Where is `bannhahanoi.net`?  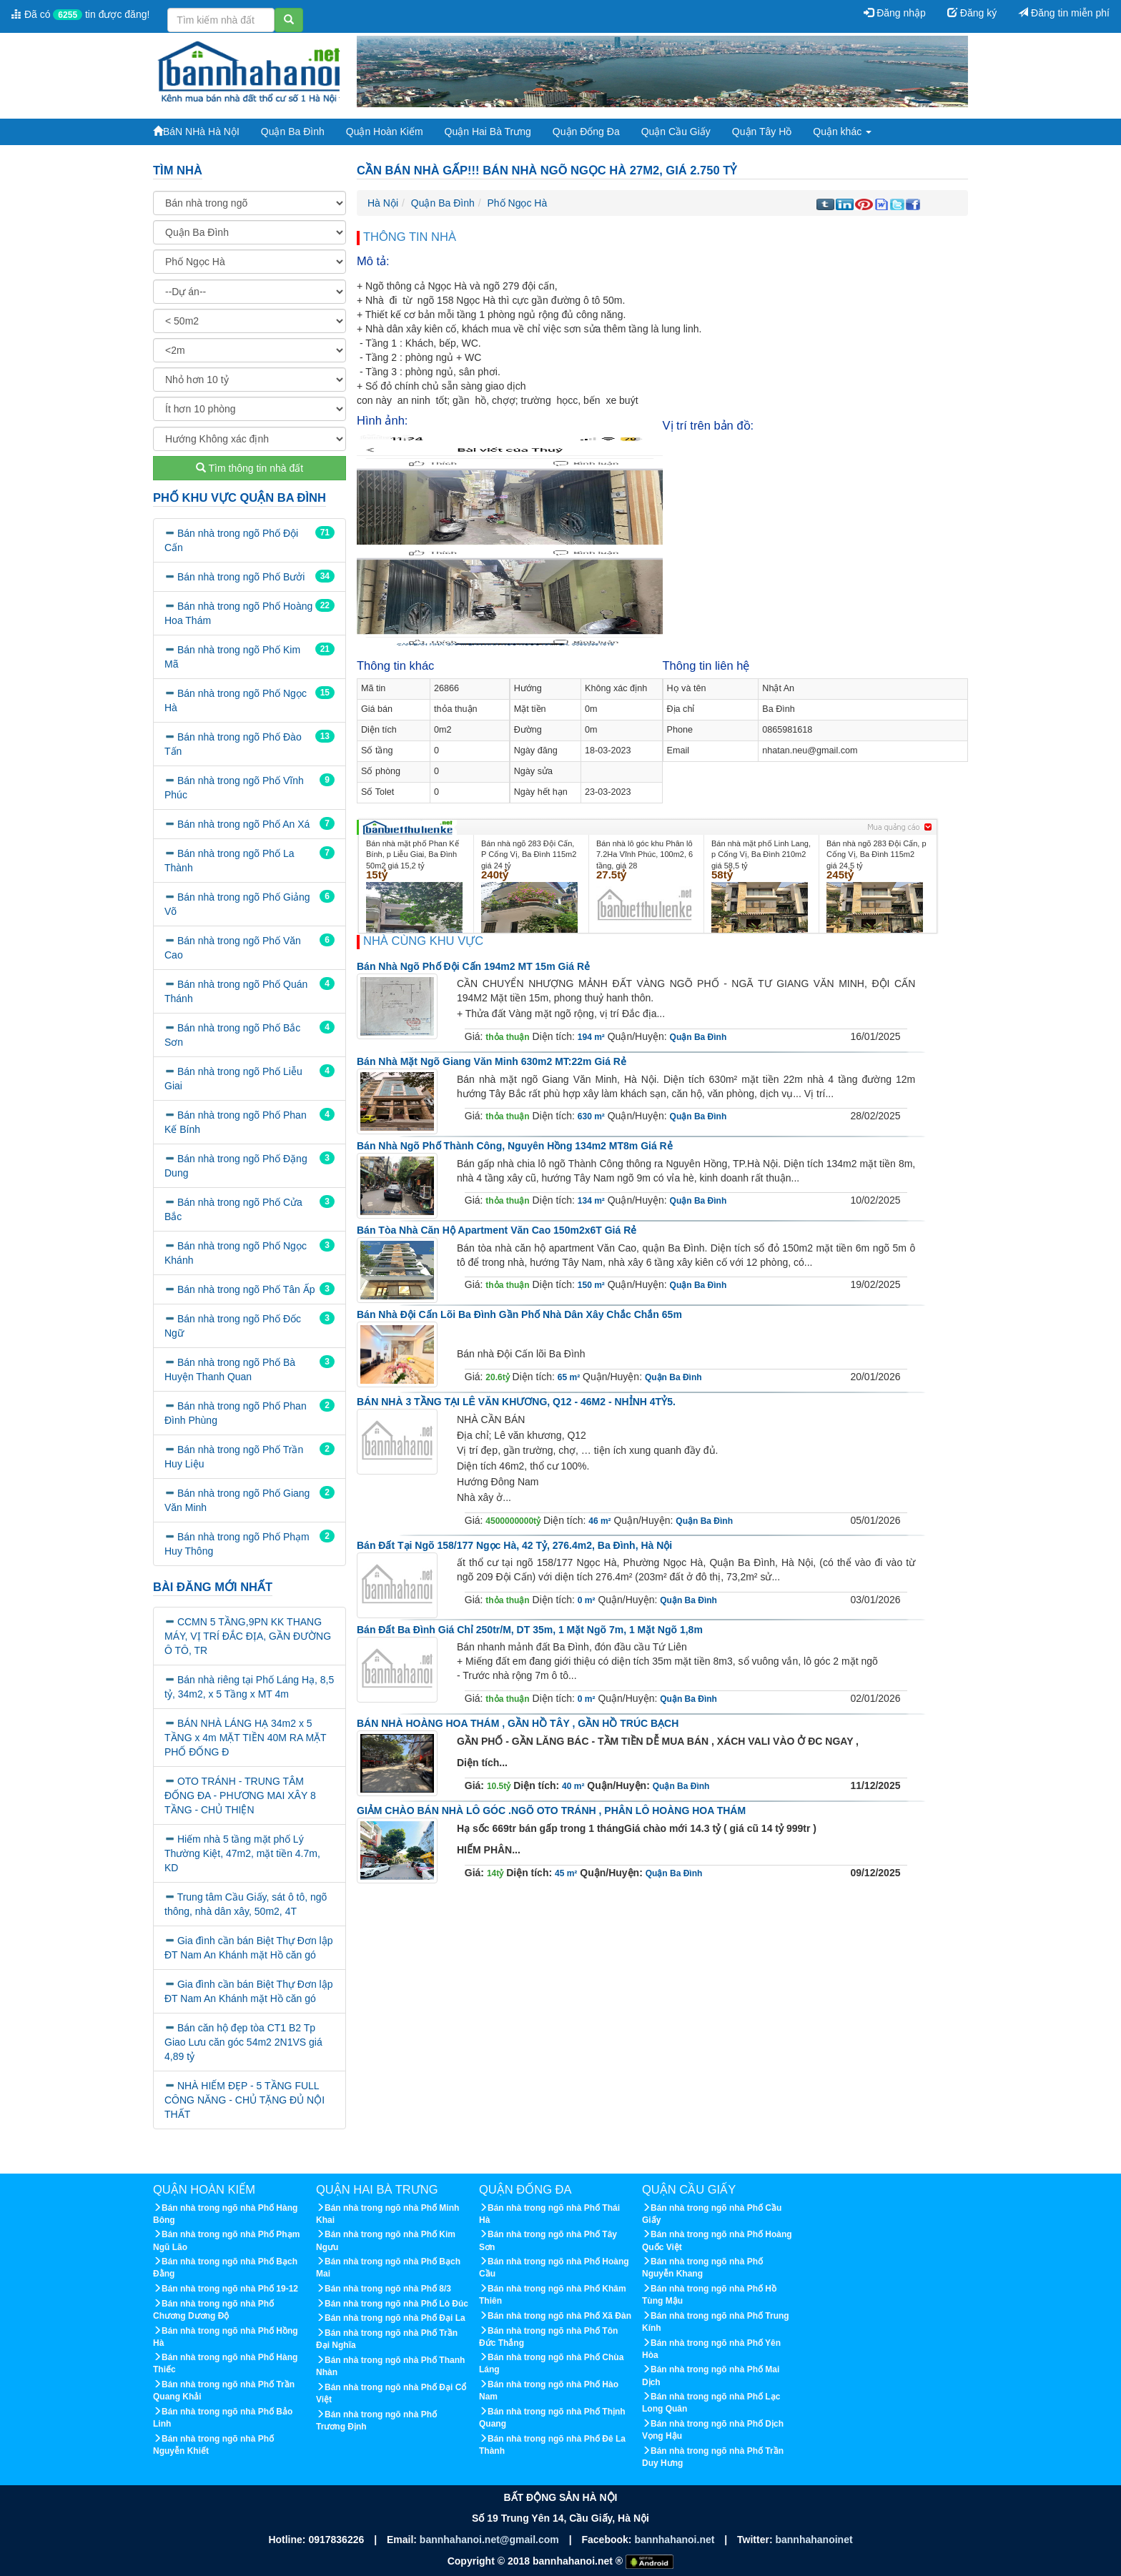
bannhahanoi.net is located at coordinates (675, 2539).